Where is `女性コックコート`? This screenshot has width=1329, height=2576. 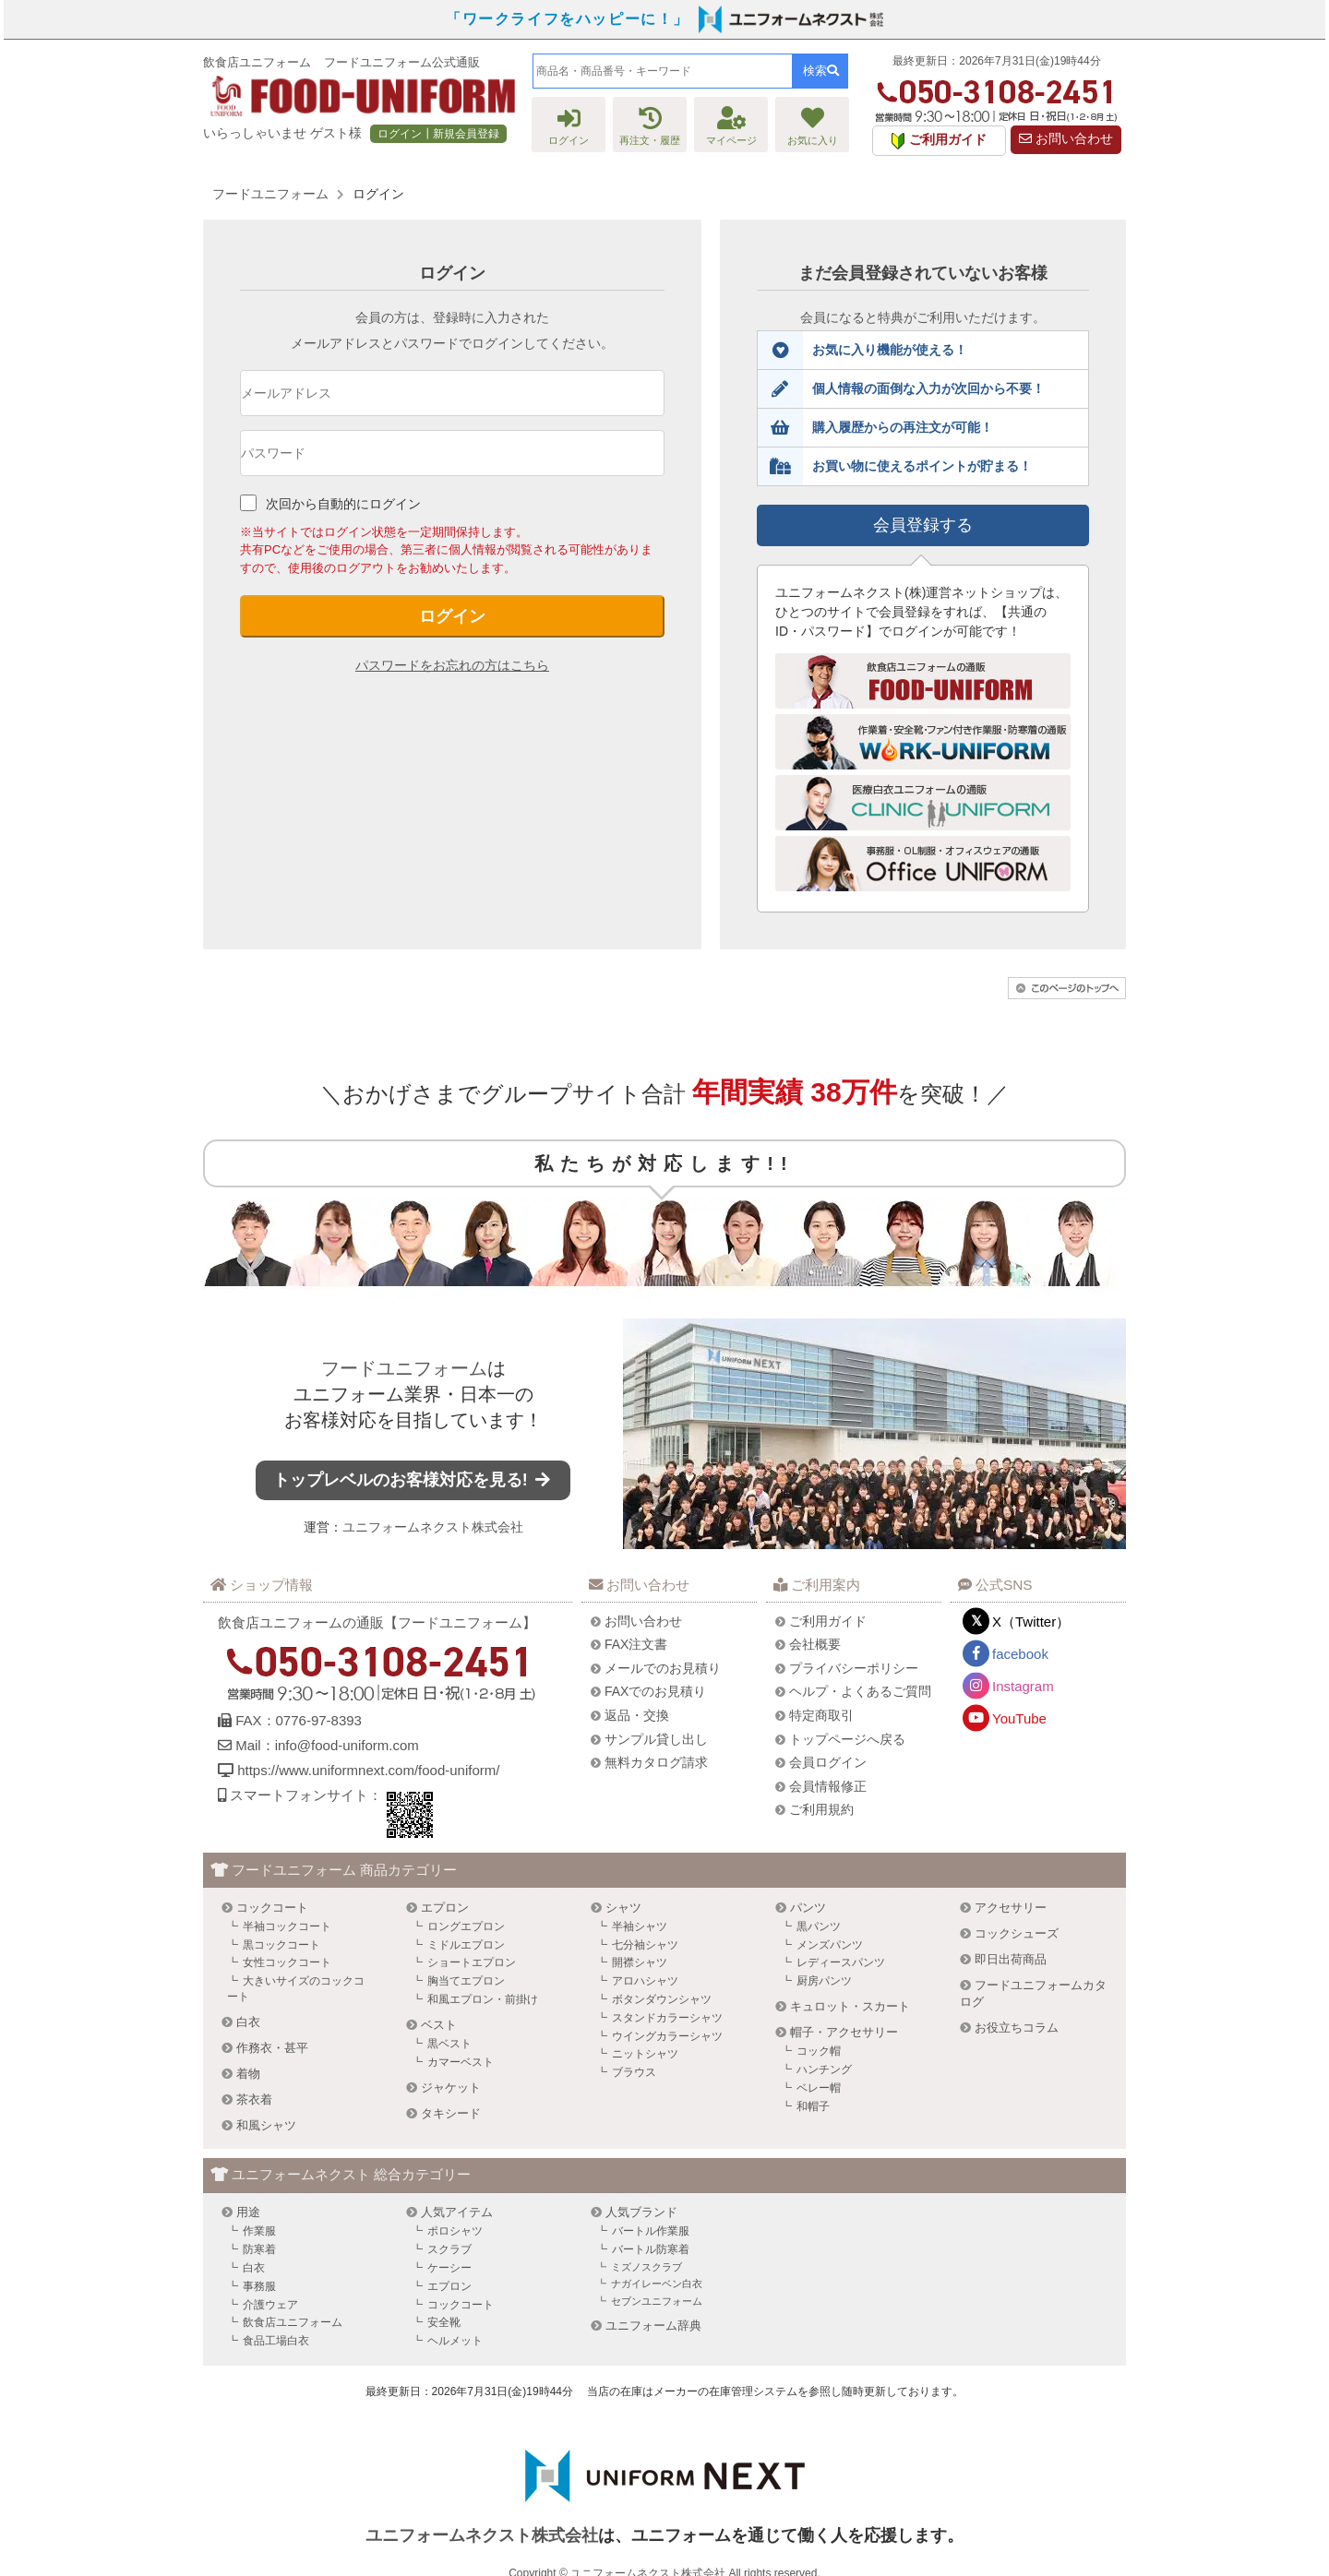 女性コックコート is located at coordinates (287, 1962).